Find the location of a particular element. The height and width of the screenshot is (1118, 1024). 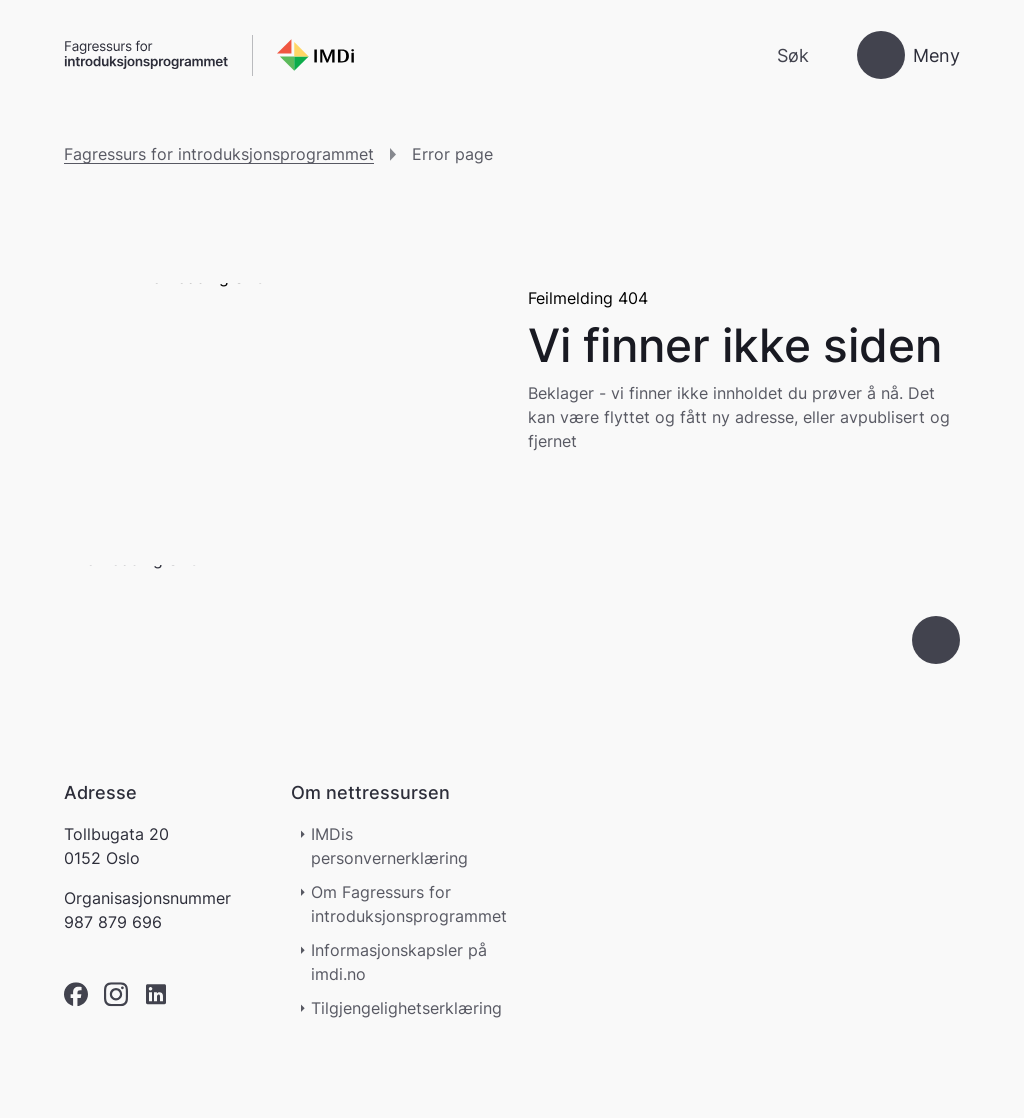

[linkedin] is located at coordinates (156, 994).